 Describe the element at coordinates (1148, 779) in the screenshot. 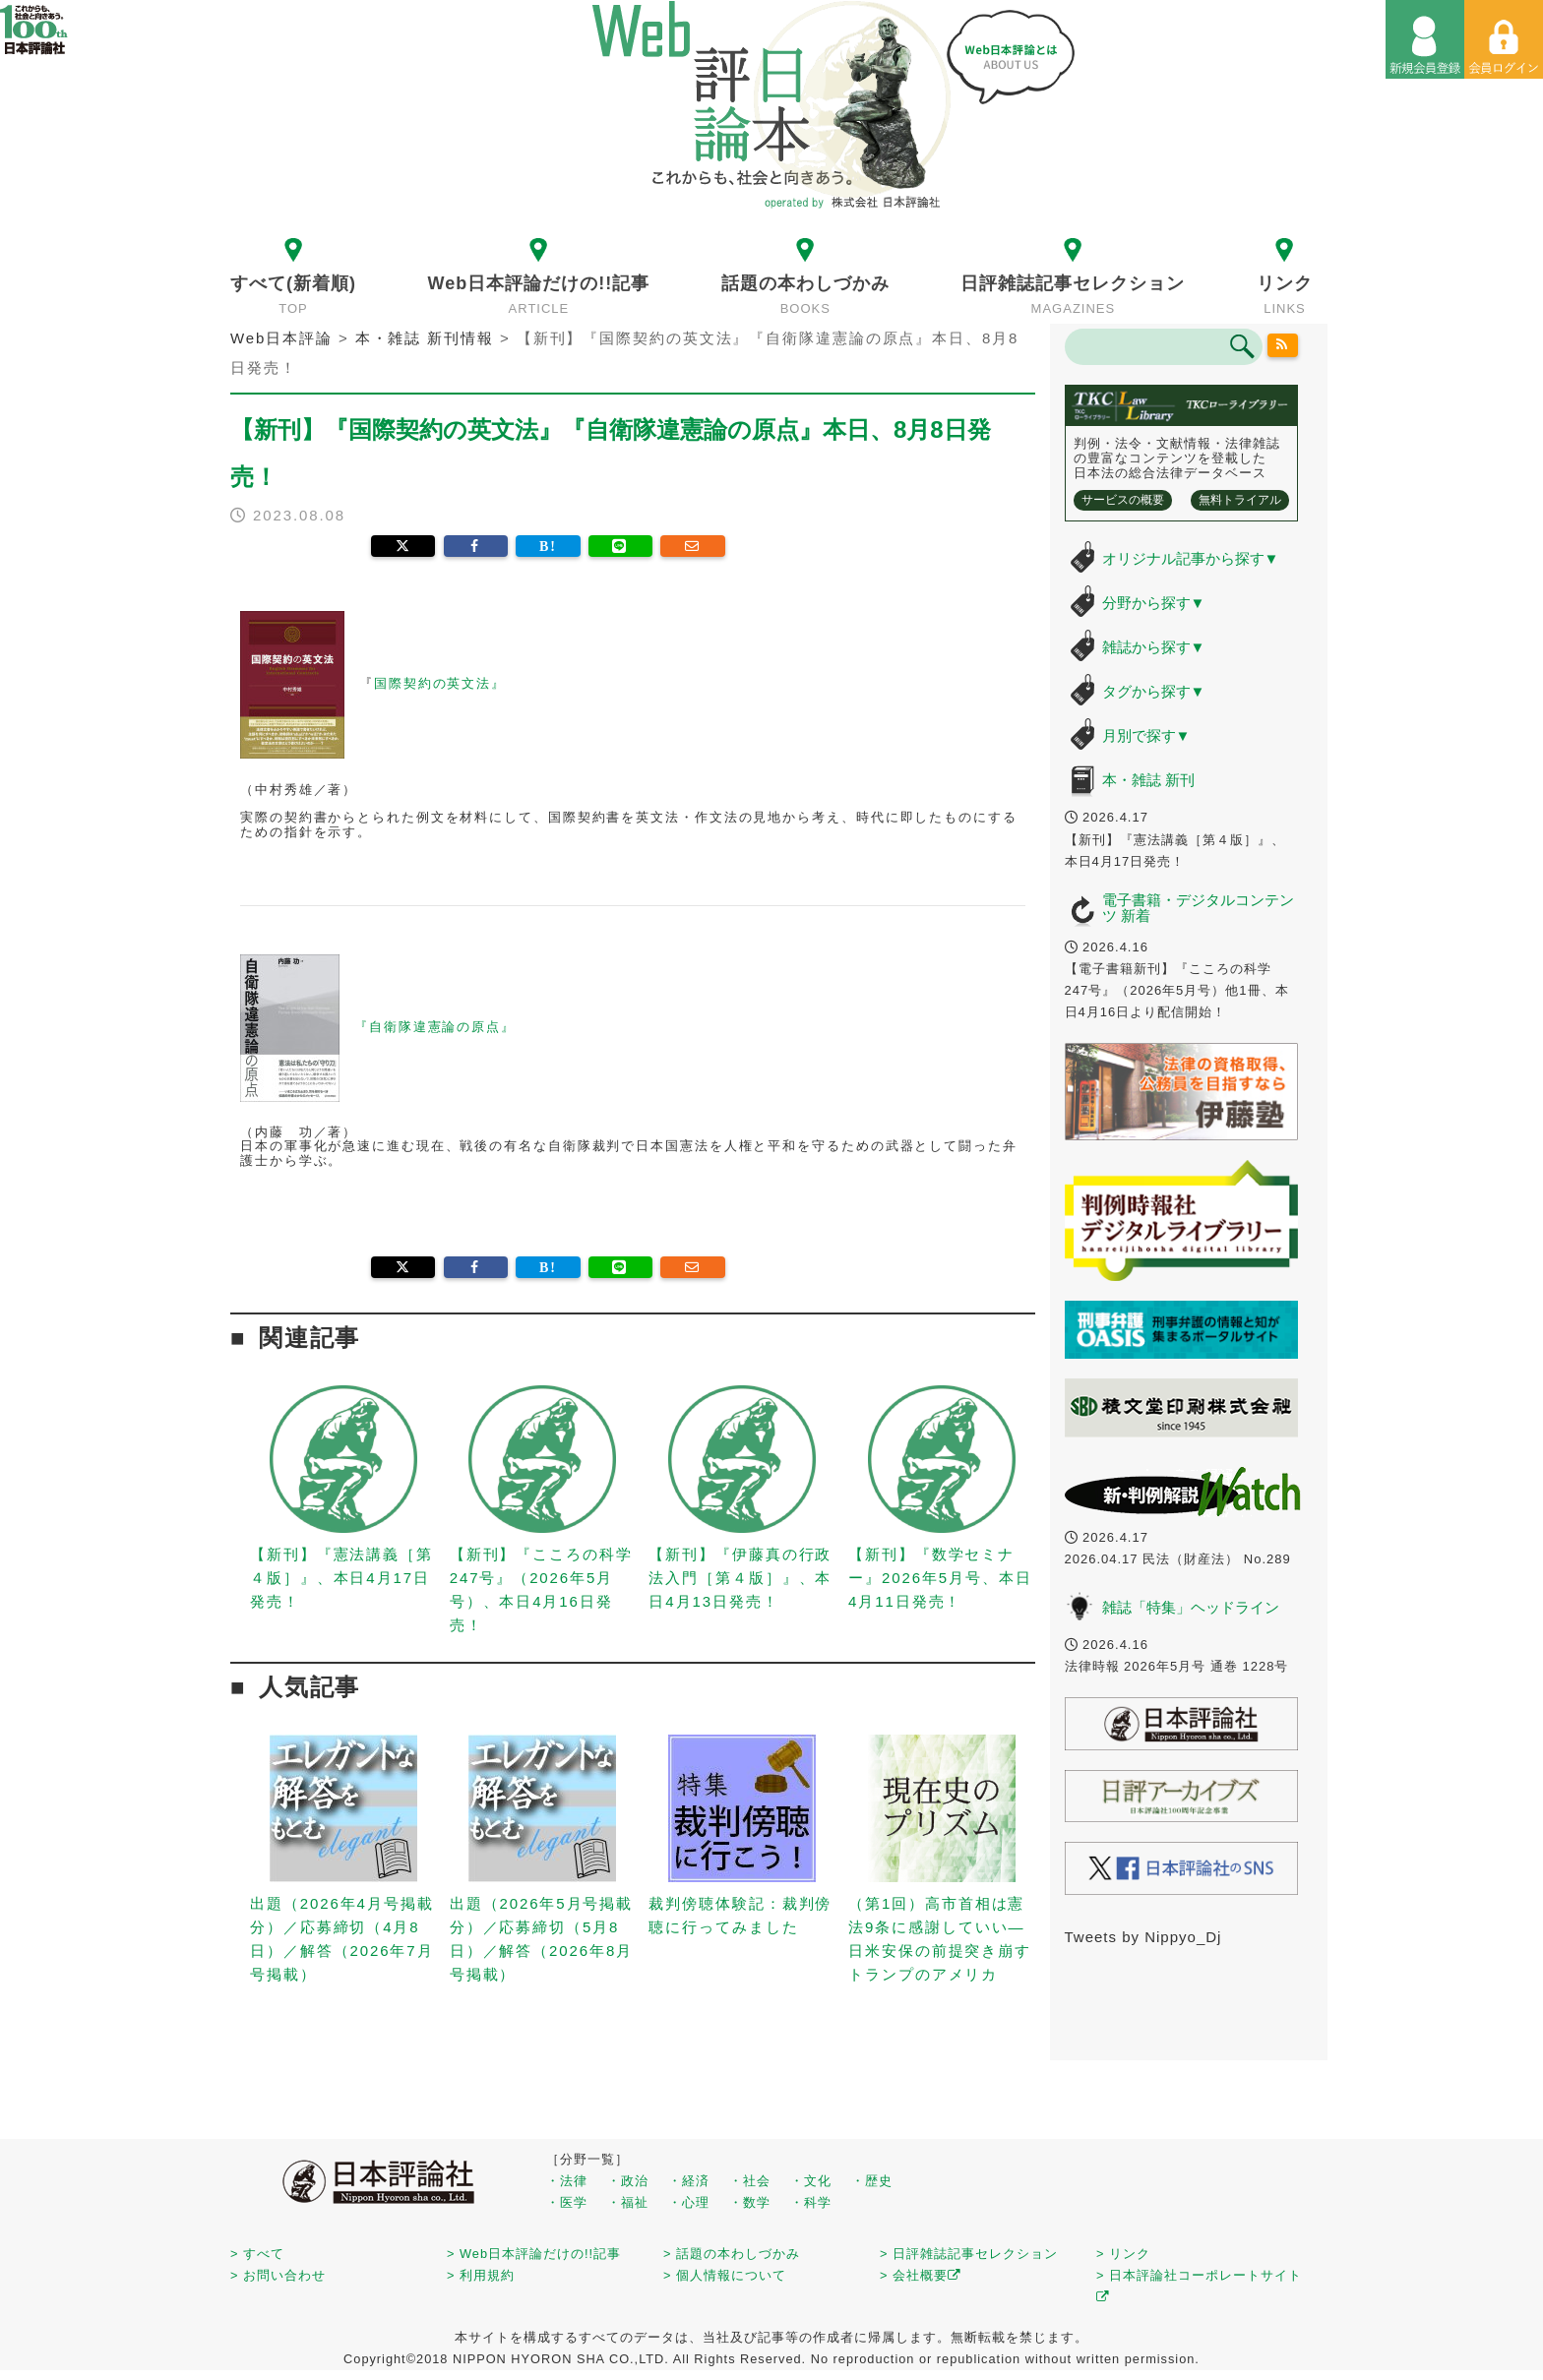

I see `本・雑誌 新刊` at that location.